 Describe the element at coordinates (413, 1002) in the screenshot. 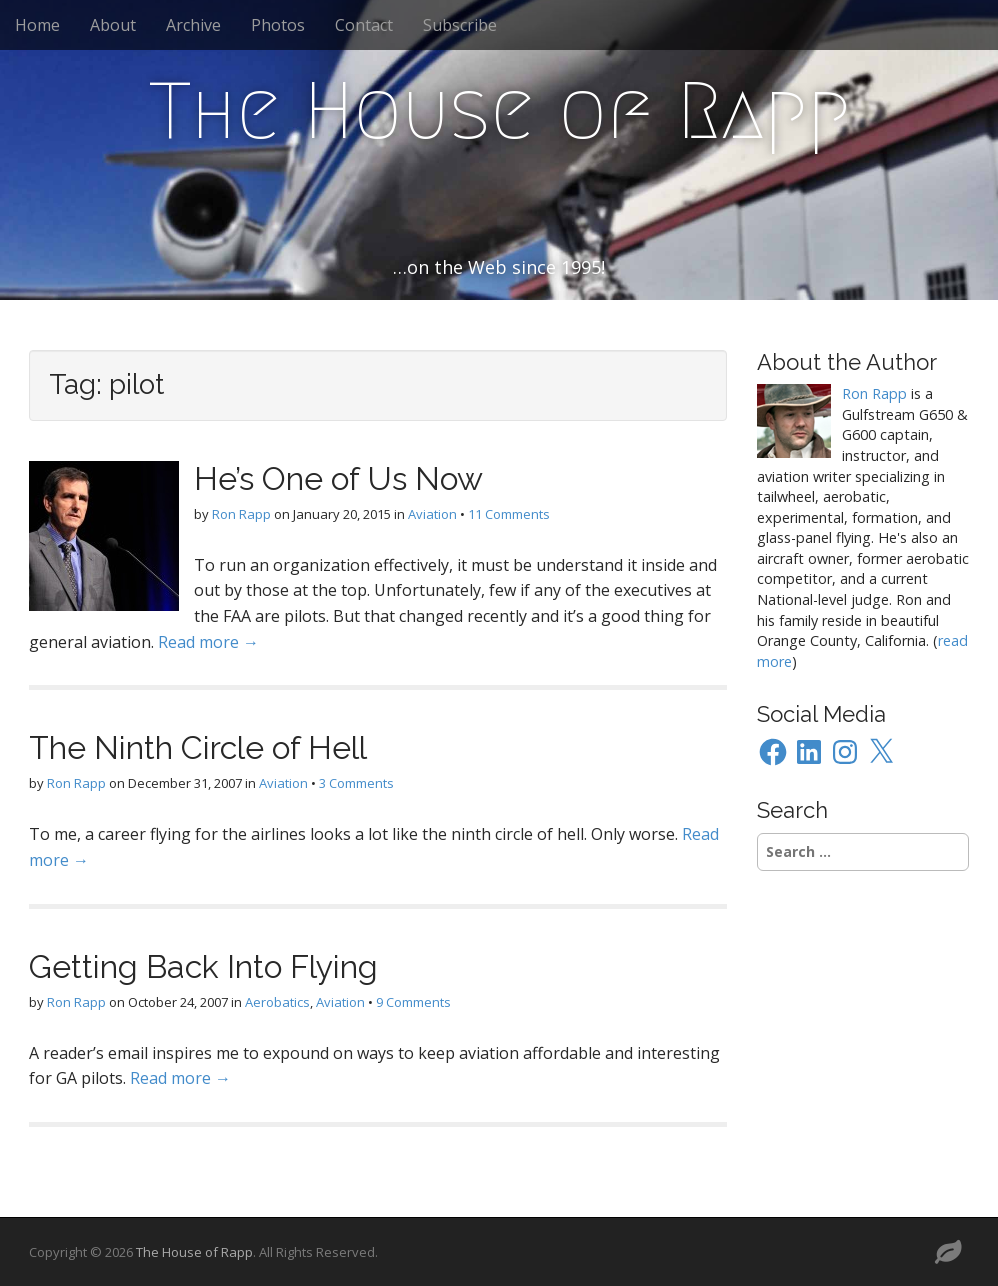

I see `9 Comments` at that location.